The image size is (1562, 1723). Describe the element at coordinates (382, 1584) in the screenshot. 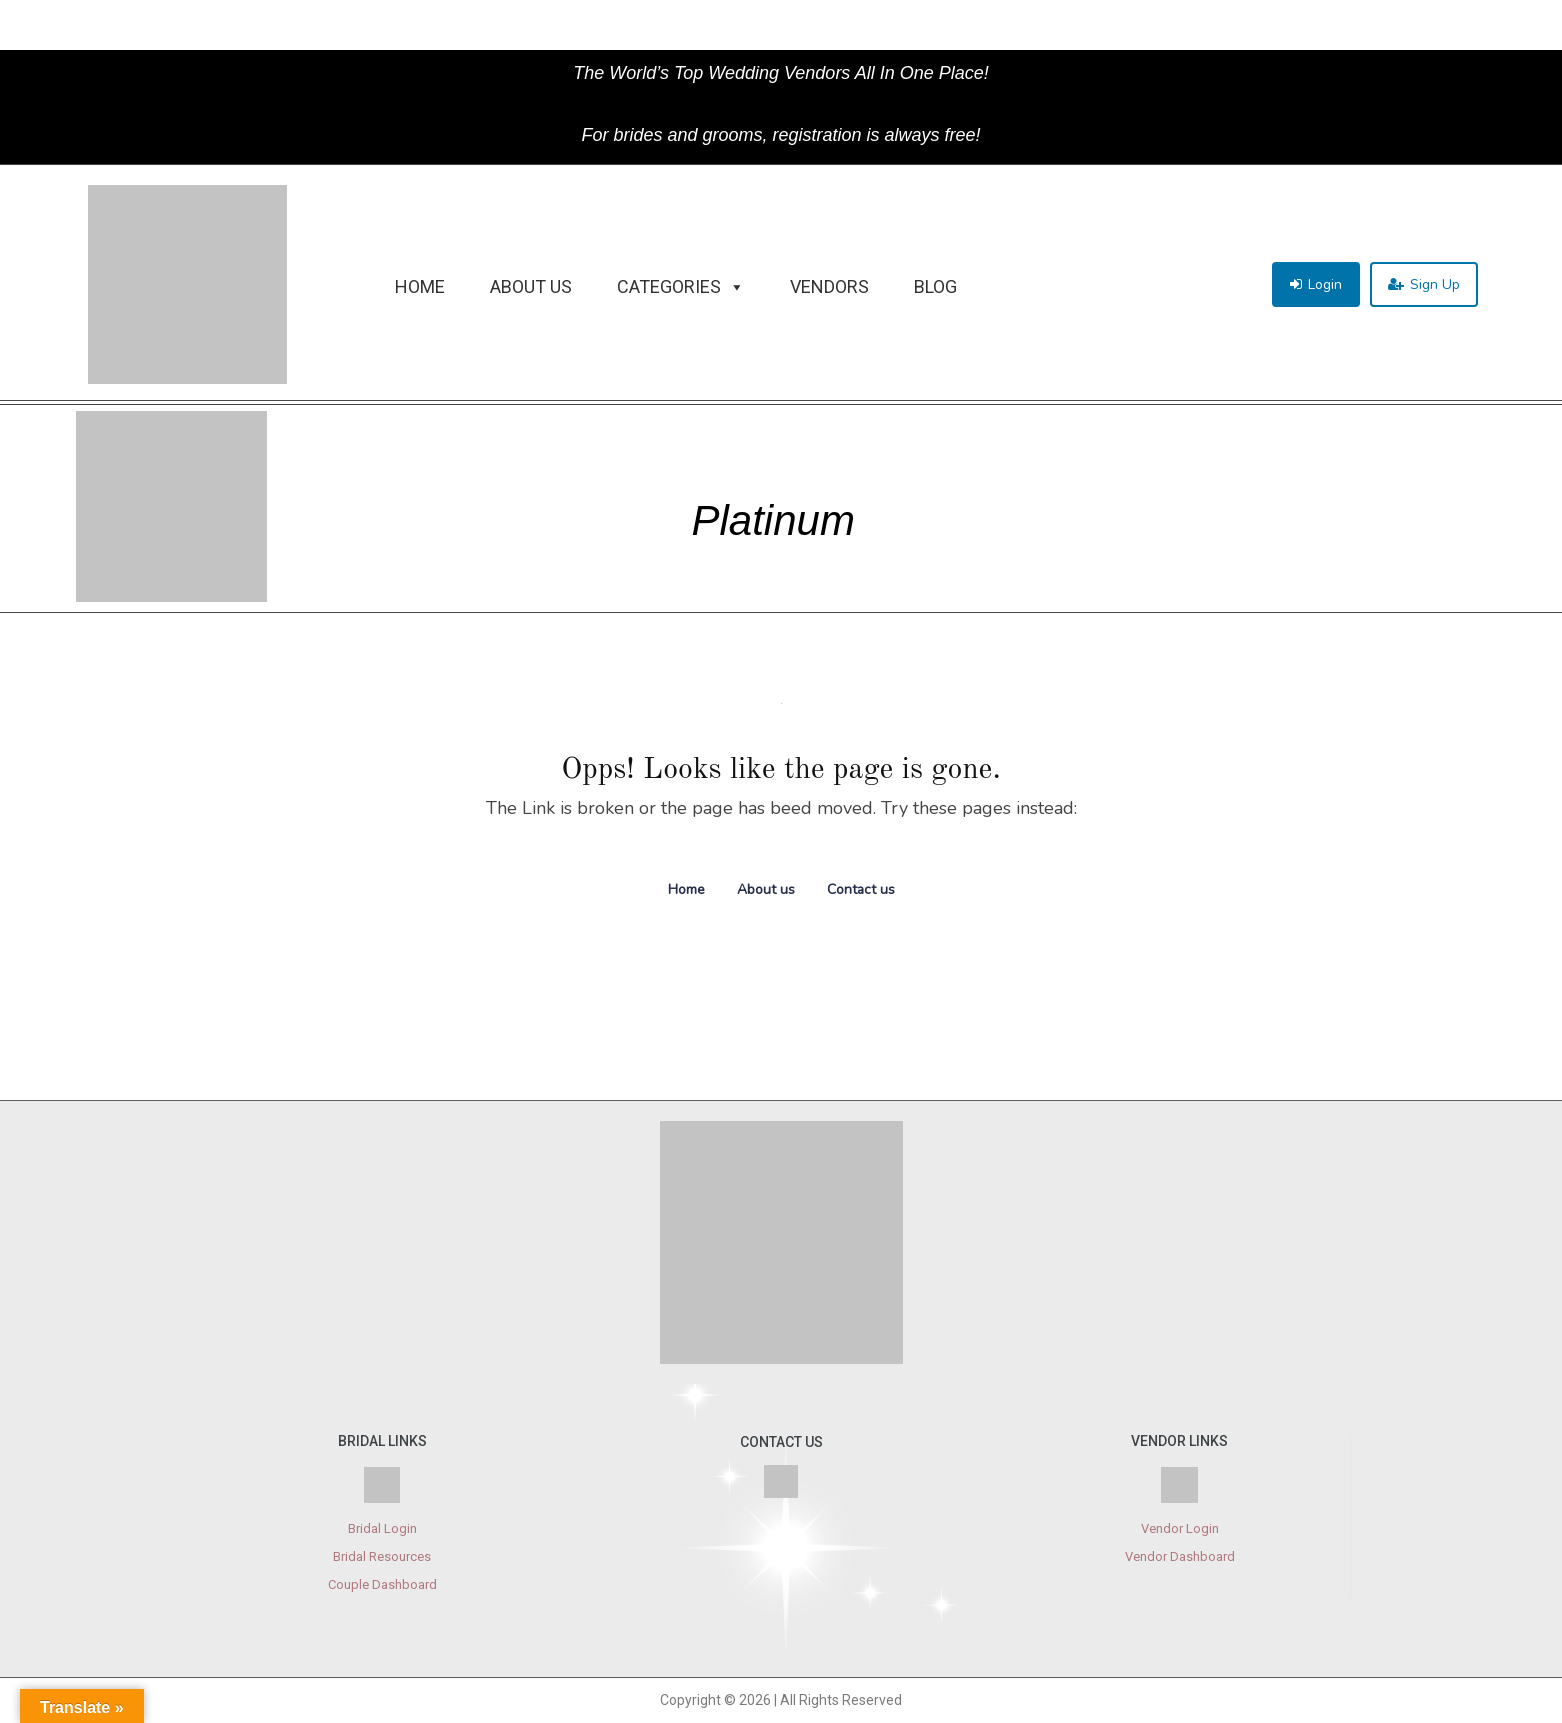

I see `Couple Dashboard` at that location.